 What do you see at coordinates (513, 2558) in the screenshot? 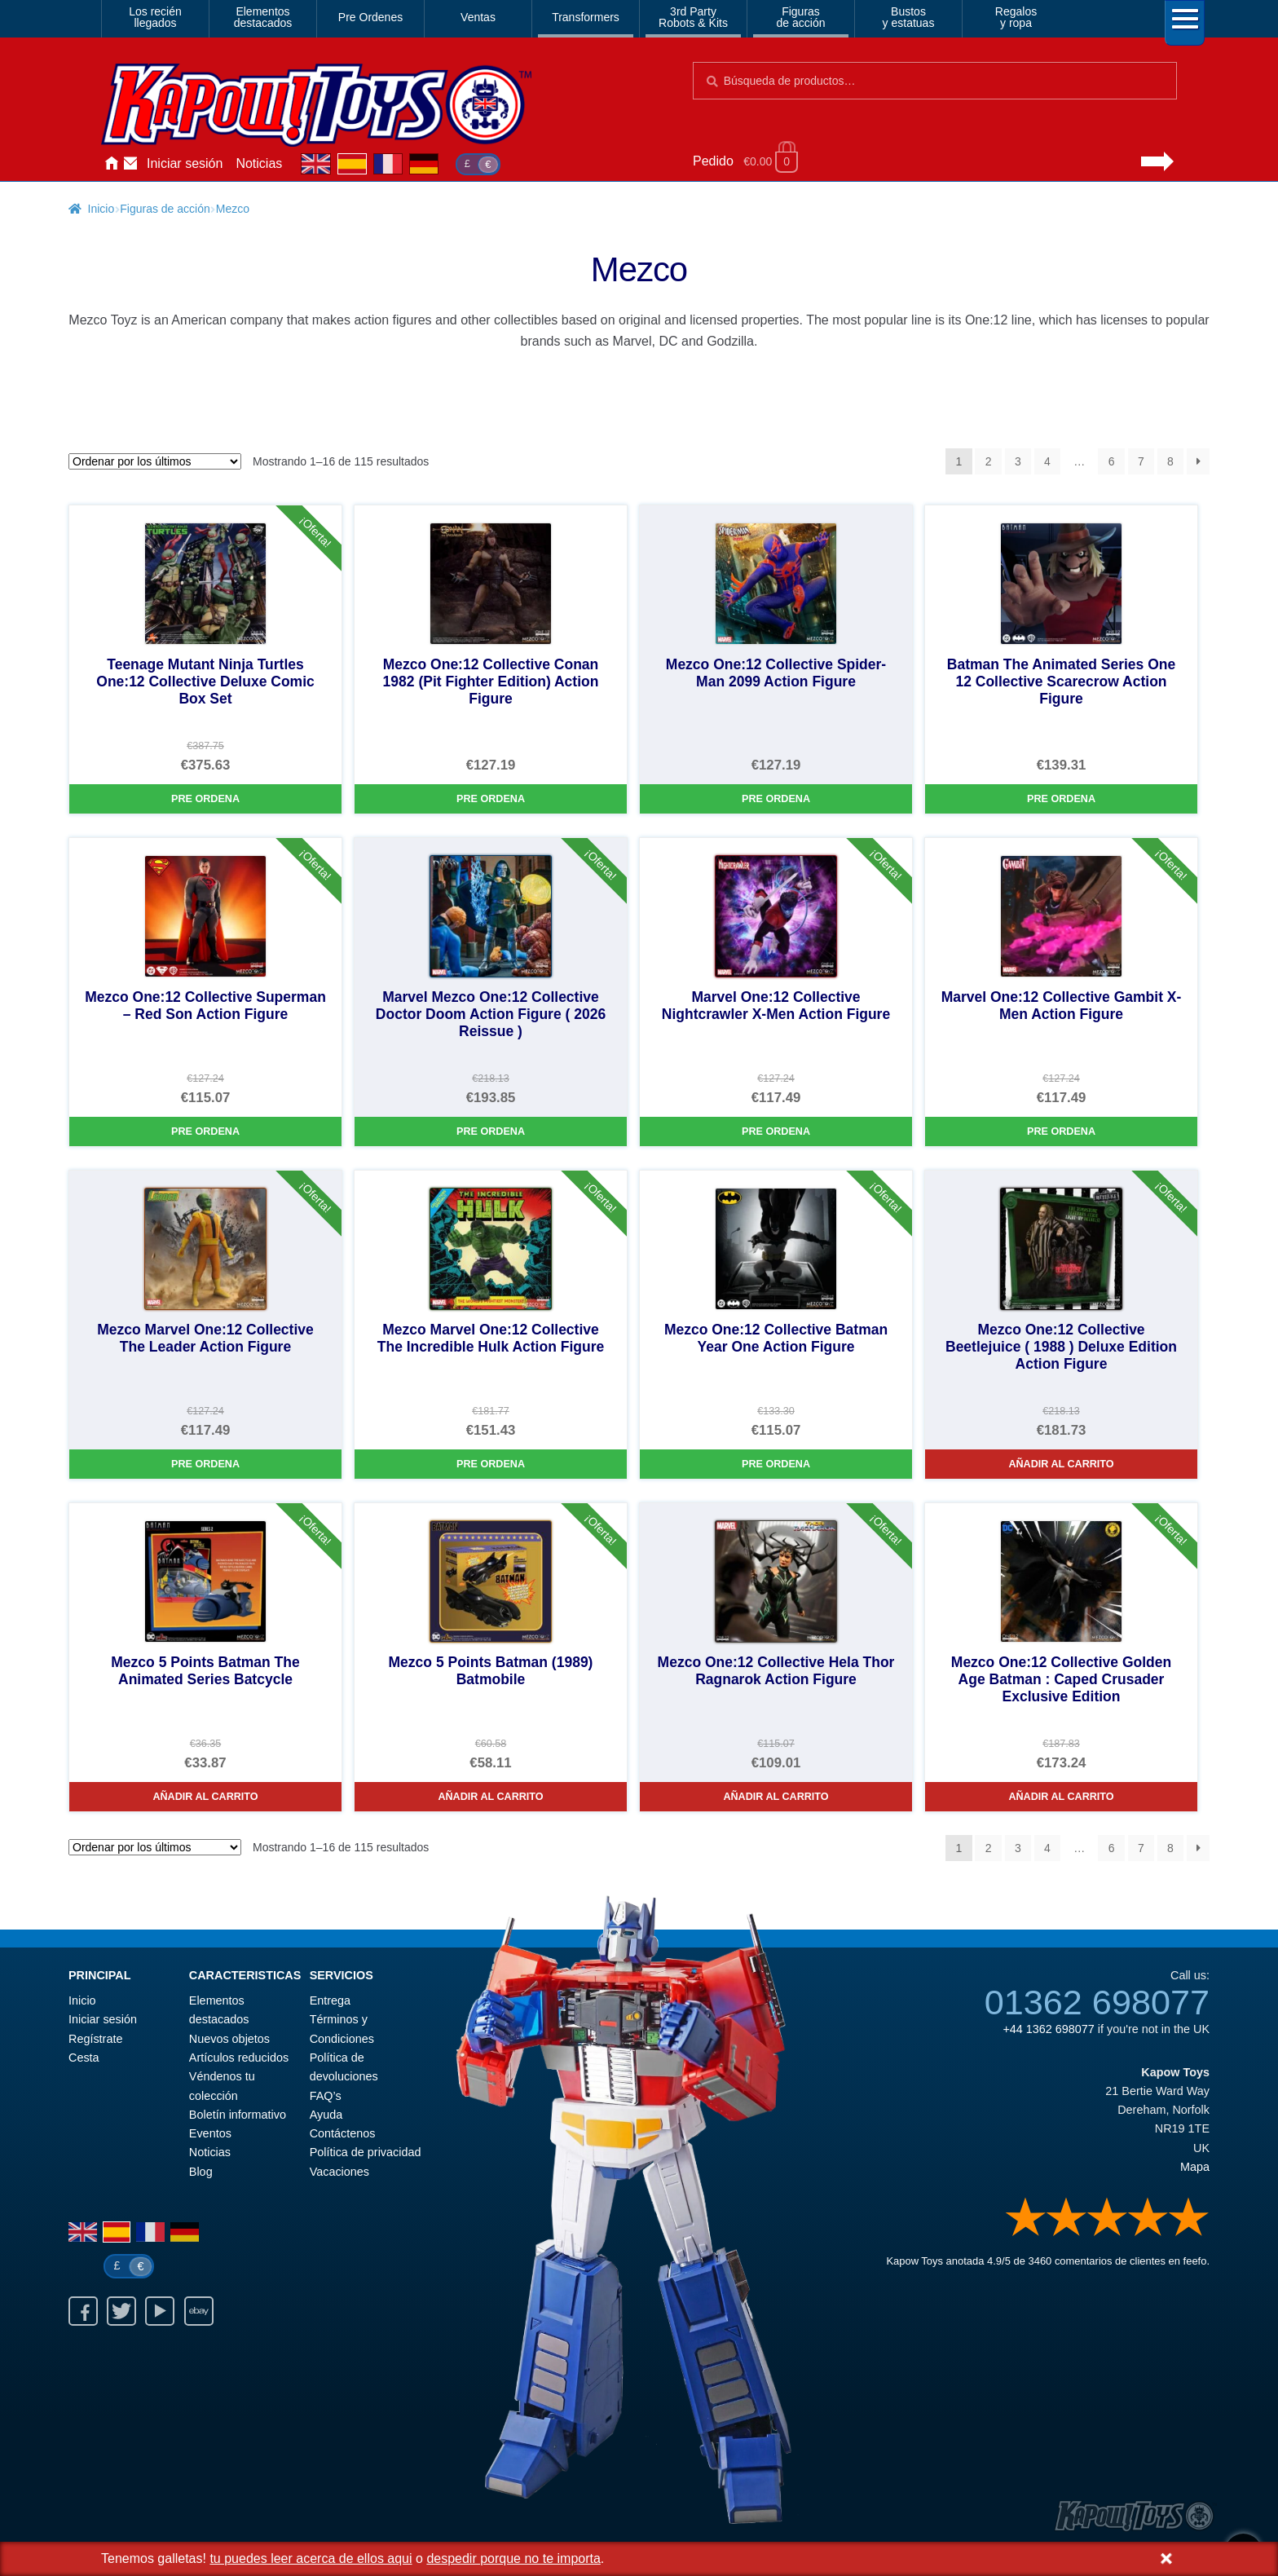
I see `despedir porque no te importa` at bounding box center [513, 2558].